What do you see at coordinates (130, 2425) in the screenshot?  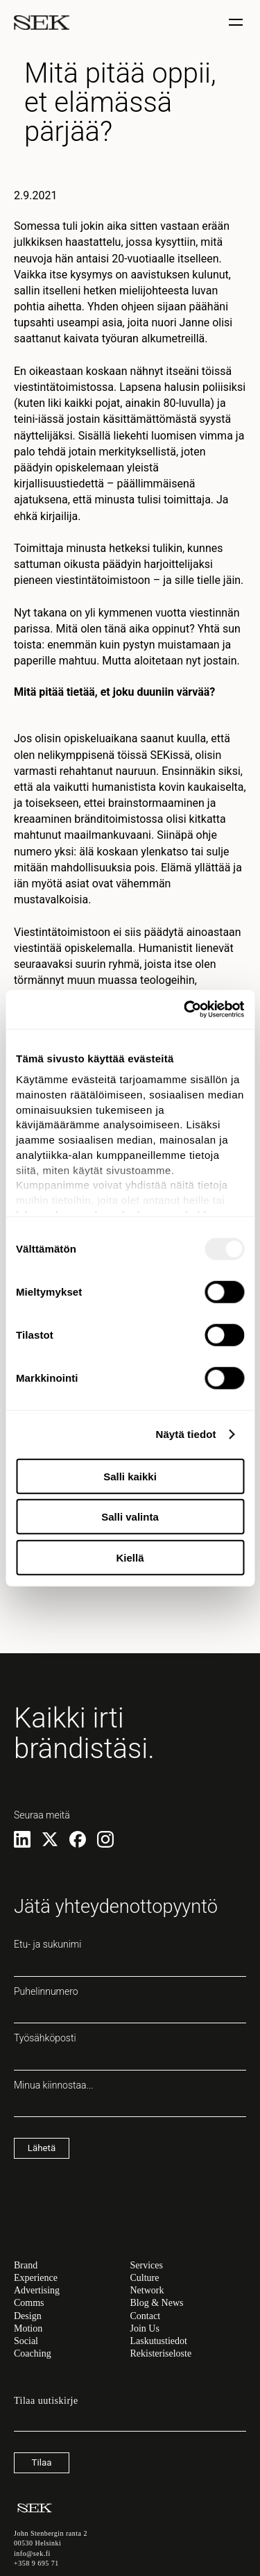 I see `[Sähköpostiosoite]` at bounding box center [130, 2425].